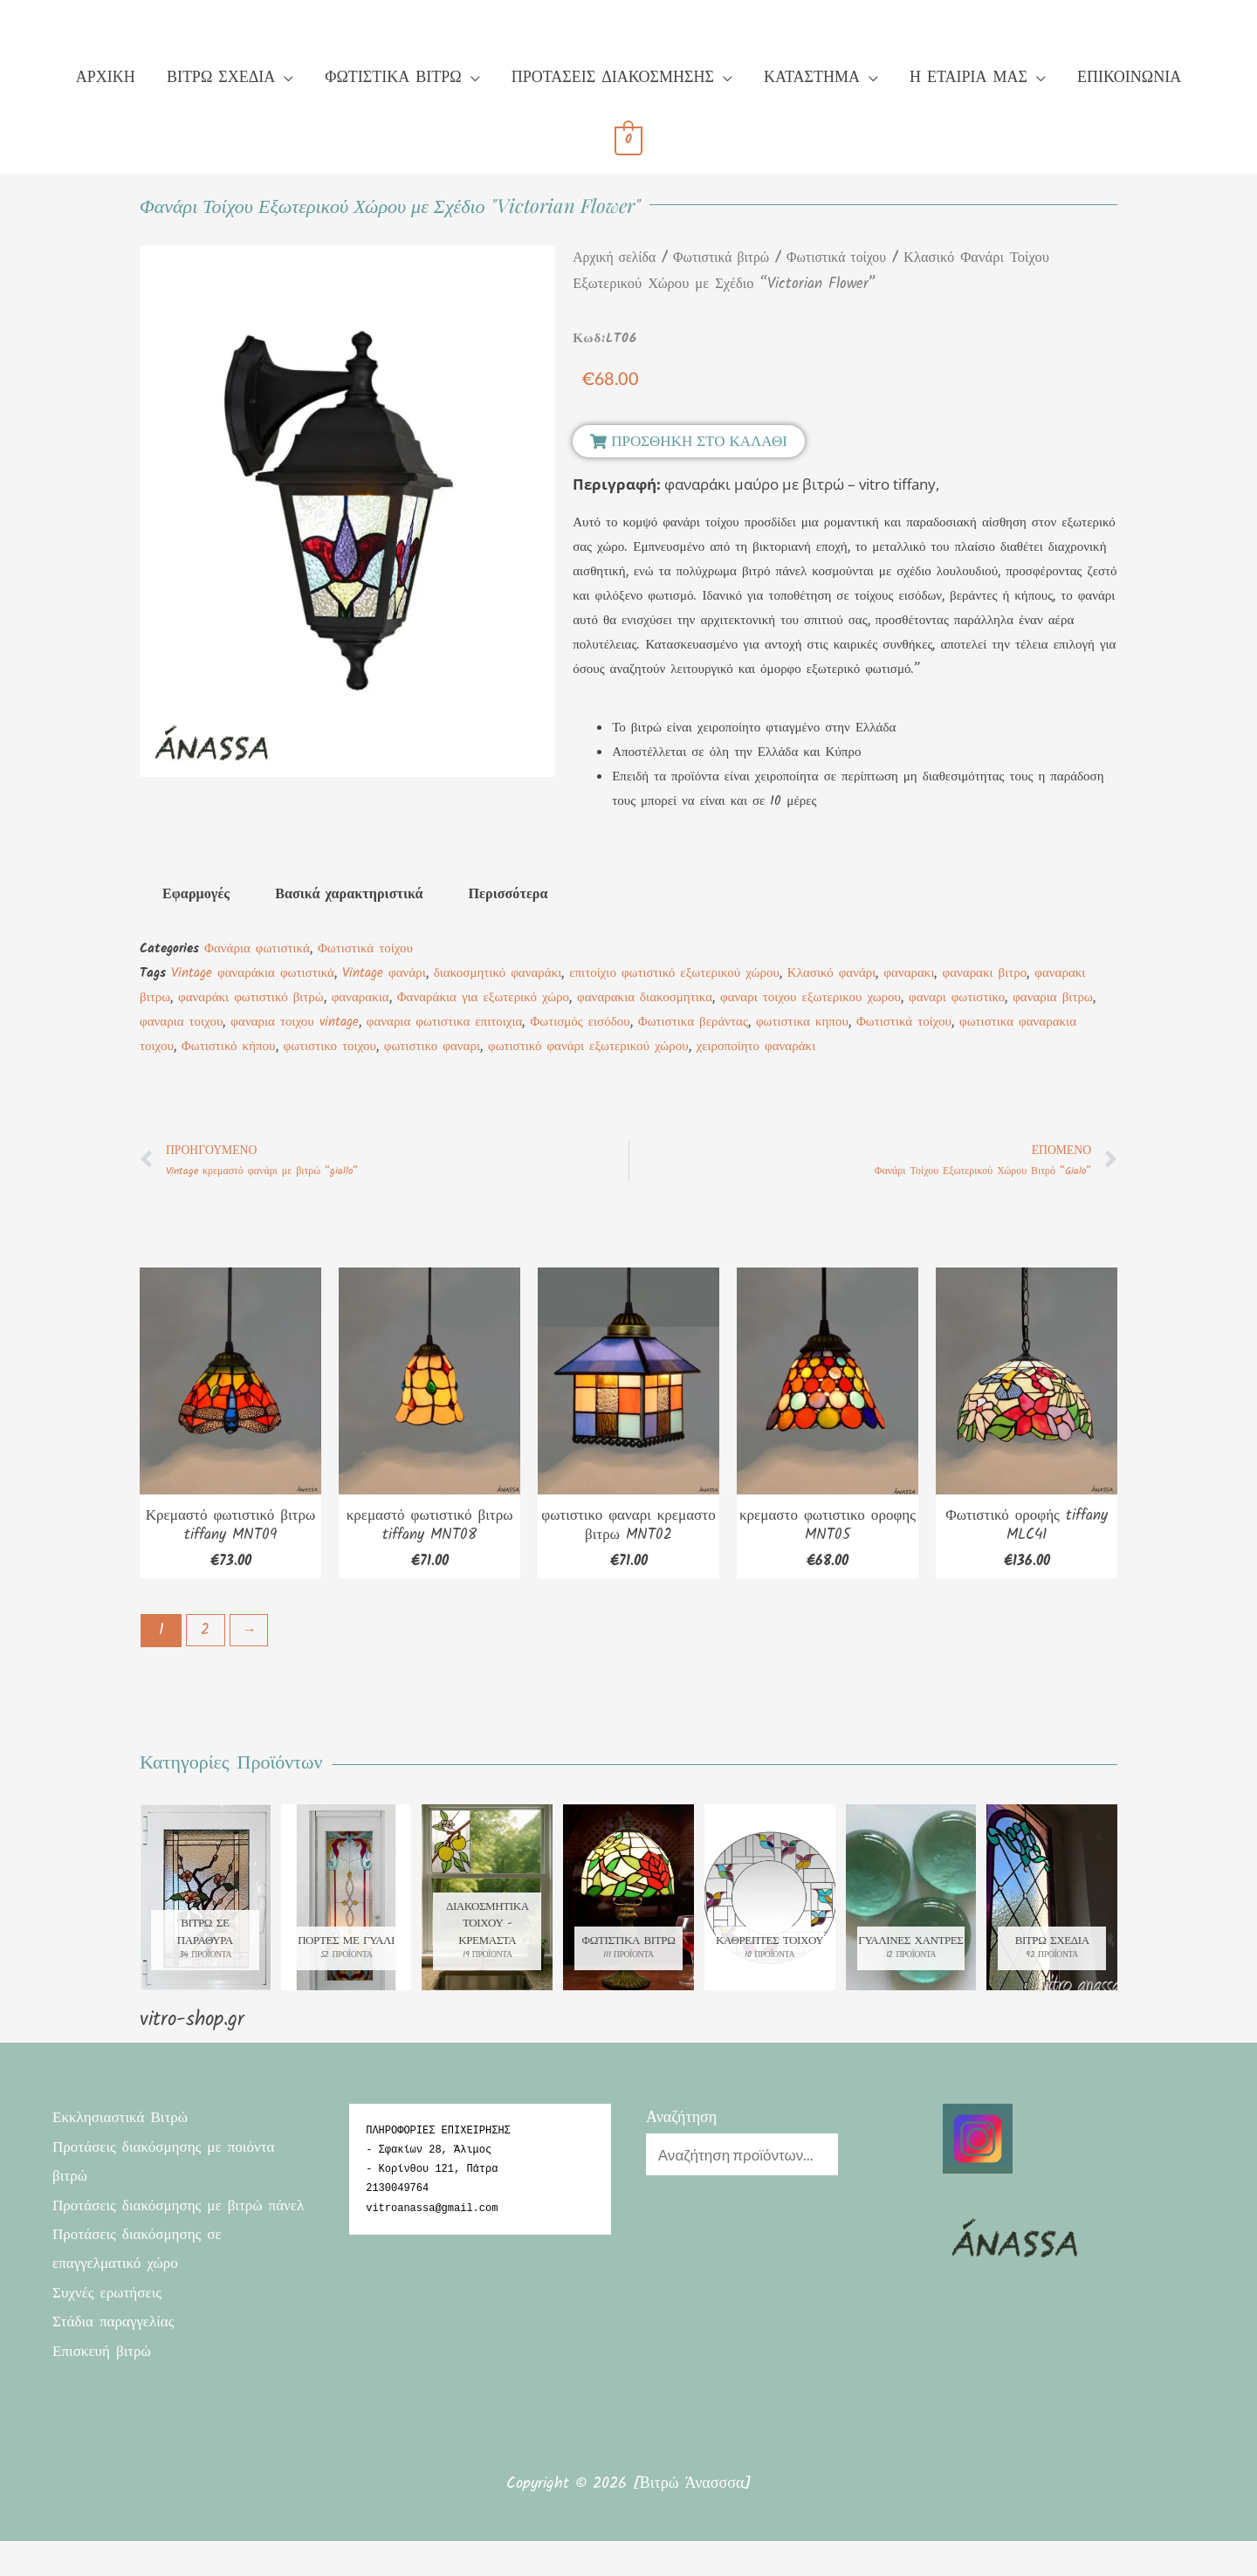 The image size is (1257, 2576). Describe the element at coordinates (984, 973) in the screenshot. I see `φαναρακι βιτρο` at that location.